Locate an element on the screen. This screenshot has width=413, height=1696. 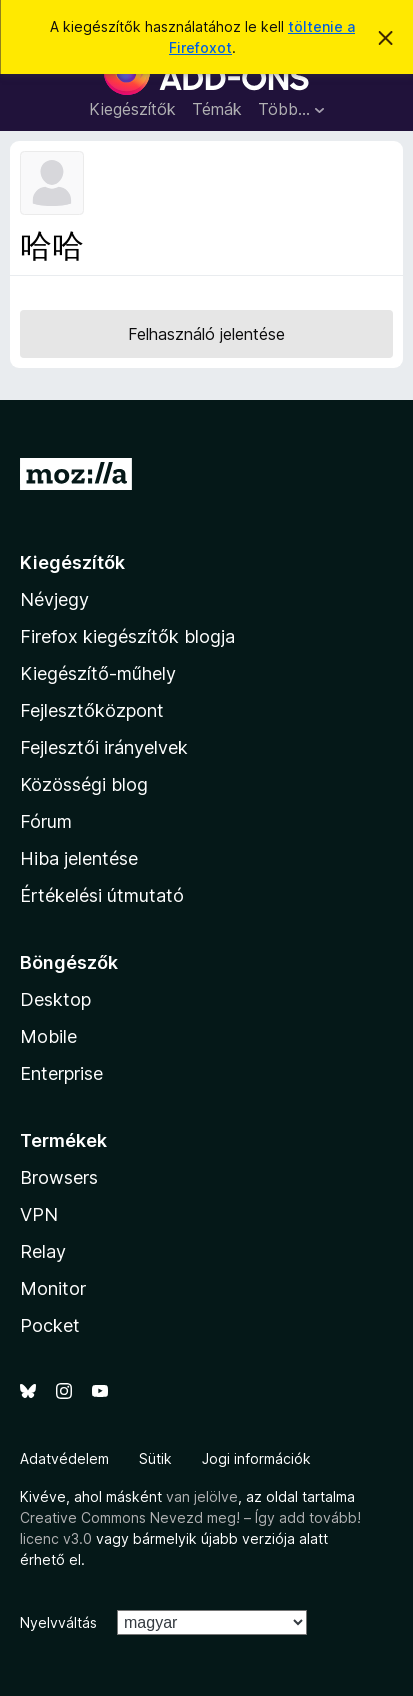
Enterprise is located at coordinates (61, 1073).